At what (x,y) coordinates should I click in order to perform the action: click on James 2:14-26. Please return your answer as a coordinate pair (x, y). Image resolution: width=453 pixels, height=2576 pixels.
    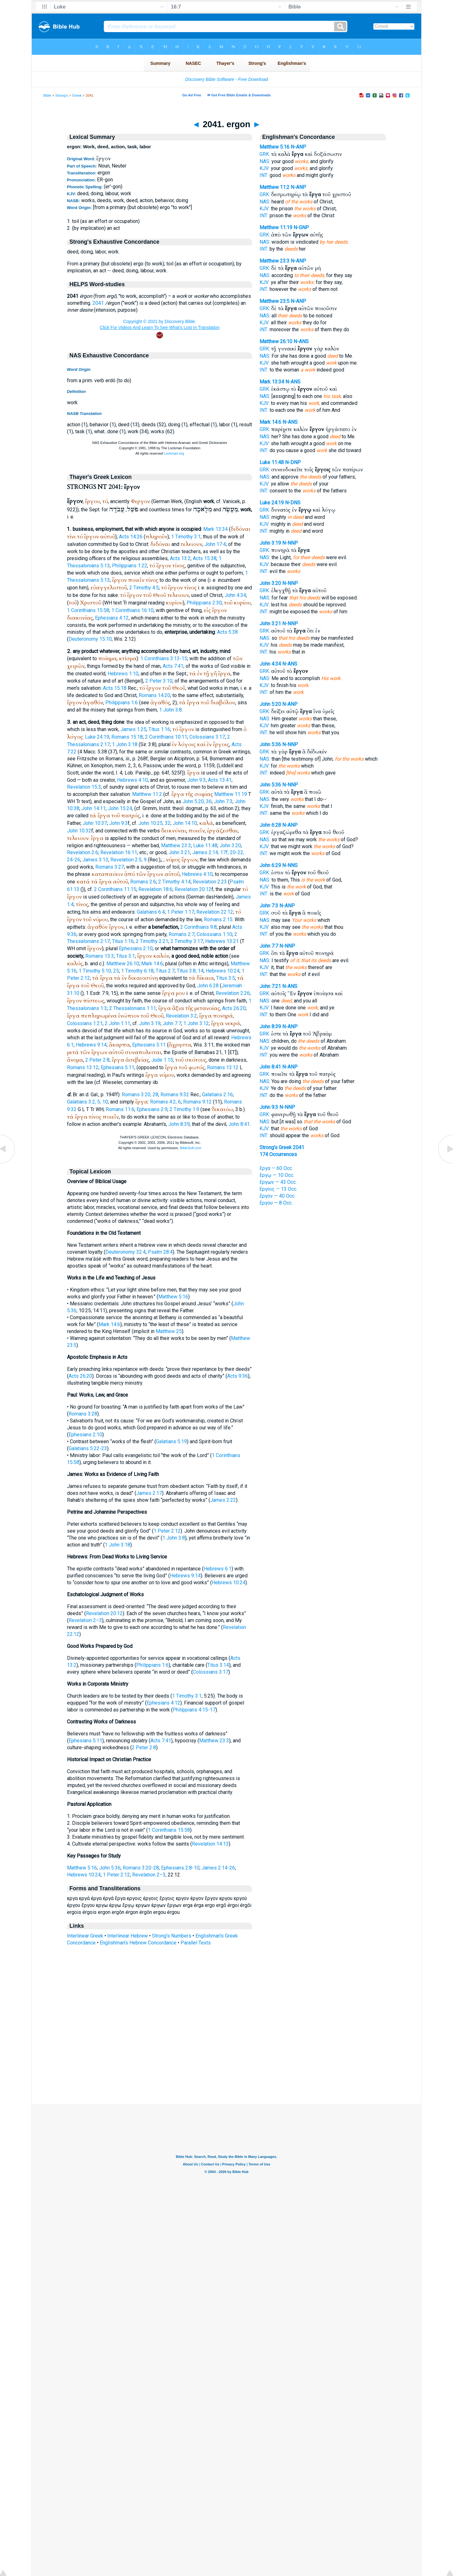
    Looking at the image, I should click on (218, 1868).